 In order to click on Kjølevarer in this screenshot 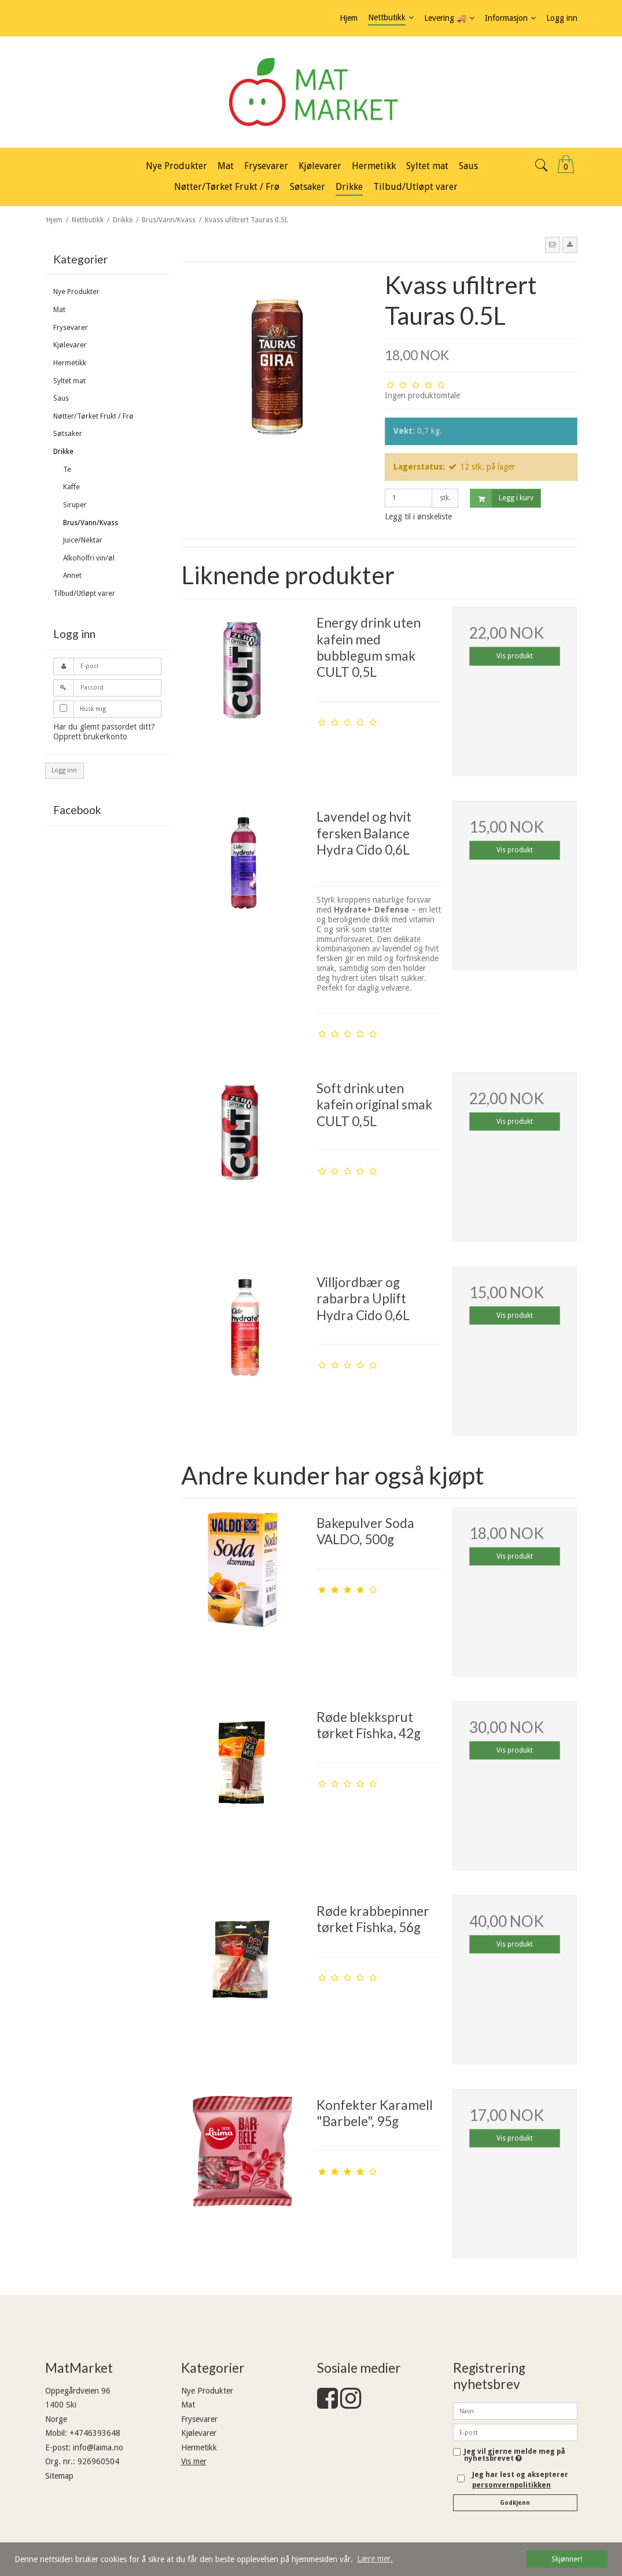, I will do `click(70, 345)`.